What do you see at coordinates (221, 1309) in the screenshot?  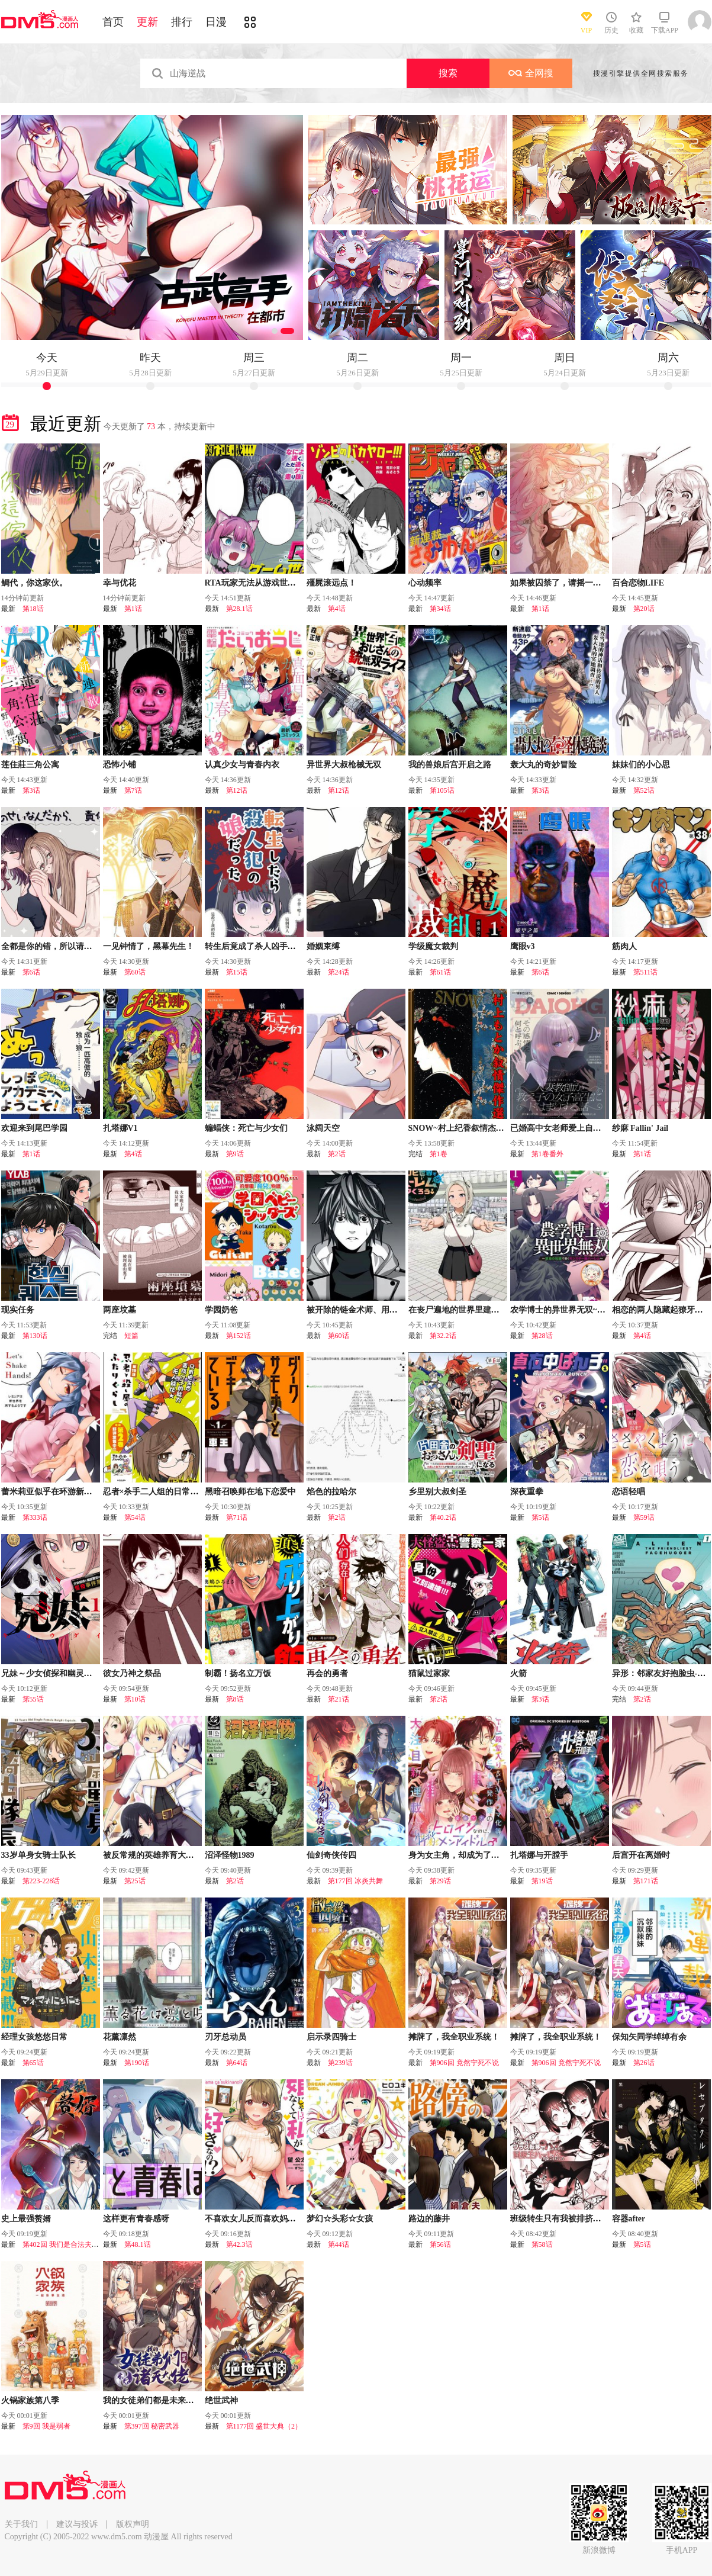 I see `学园奶爸` at bounding box center [221, 1309].